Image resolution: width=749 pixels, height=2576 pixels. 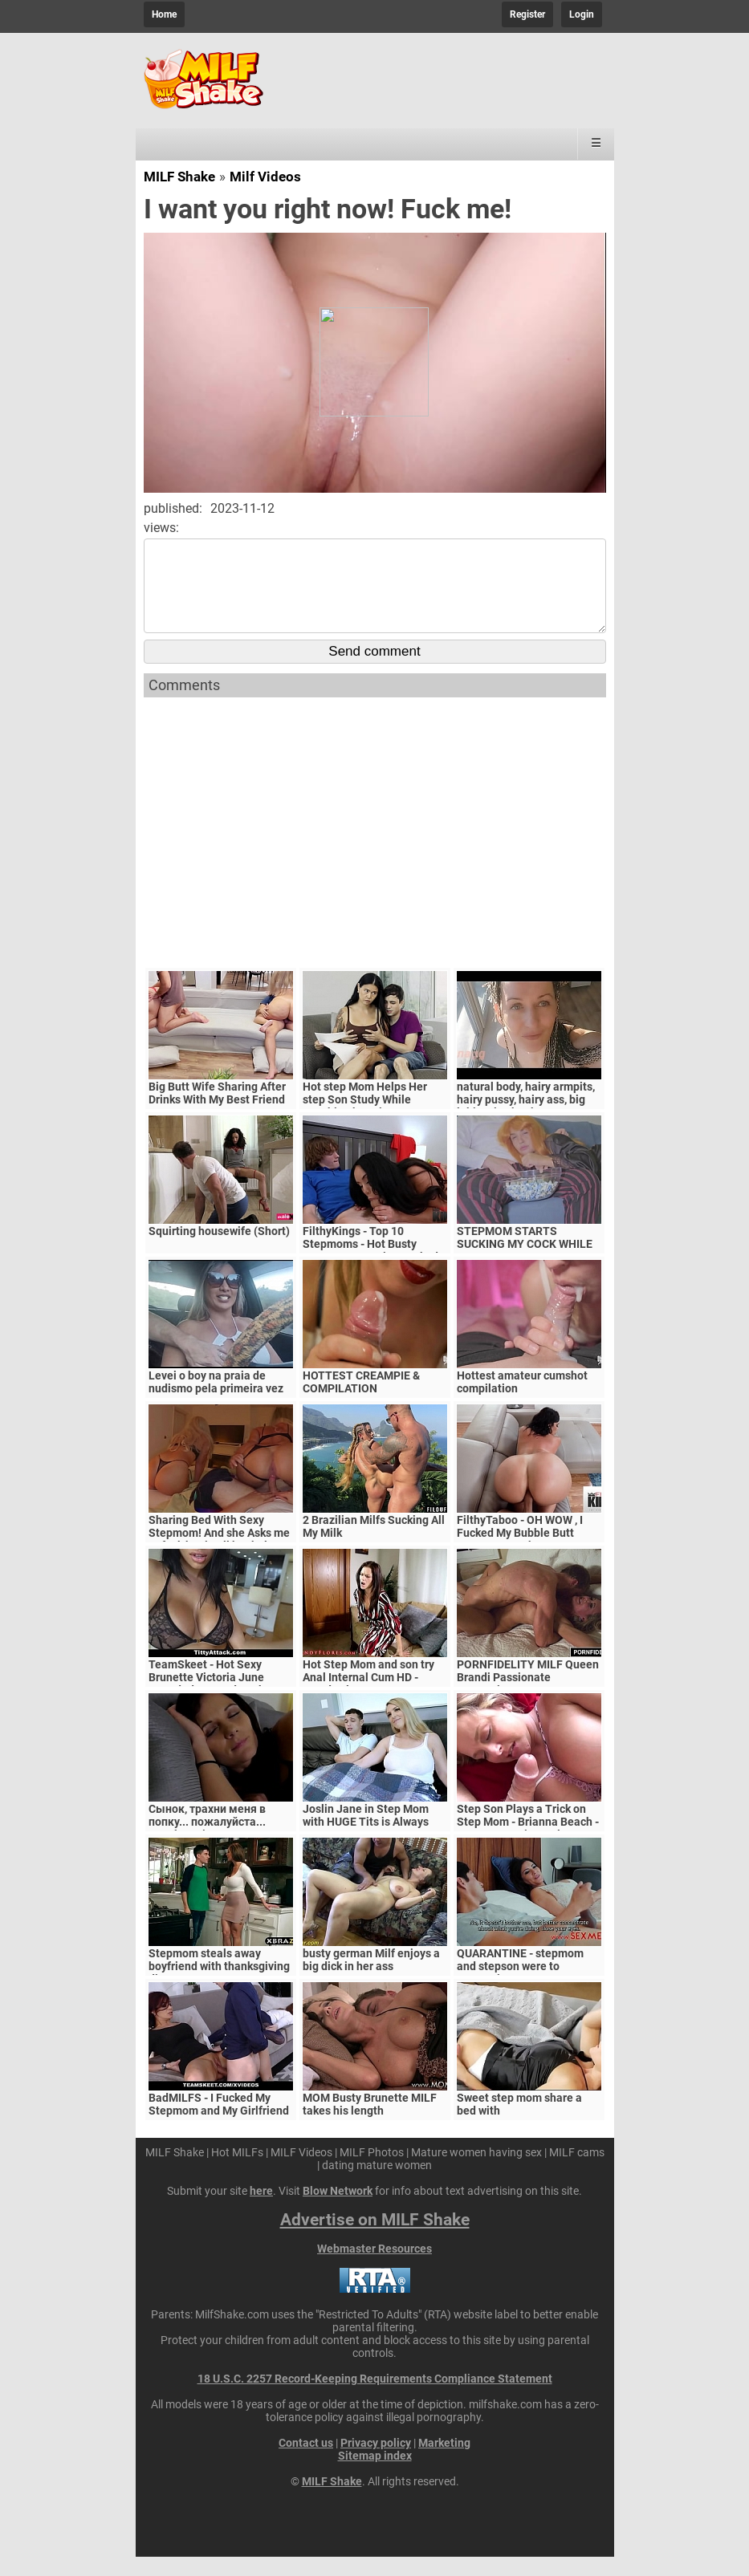 I want to click on Stepmom steals away boyfriend with thanksgiving dinner, so click(x=219, y=1985).